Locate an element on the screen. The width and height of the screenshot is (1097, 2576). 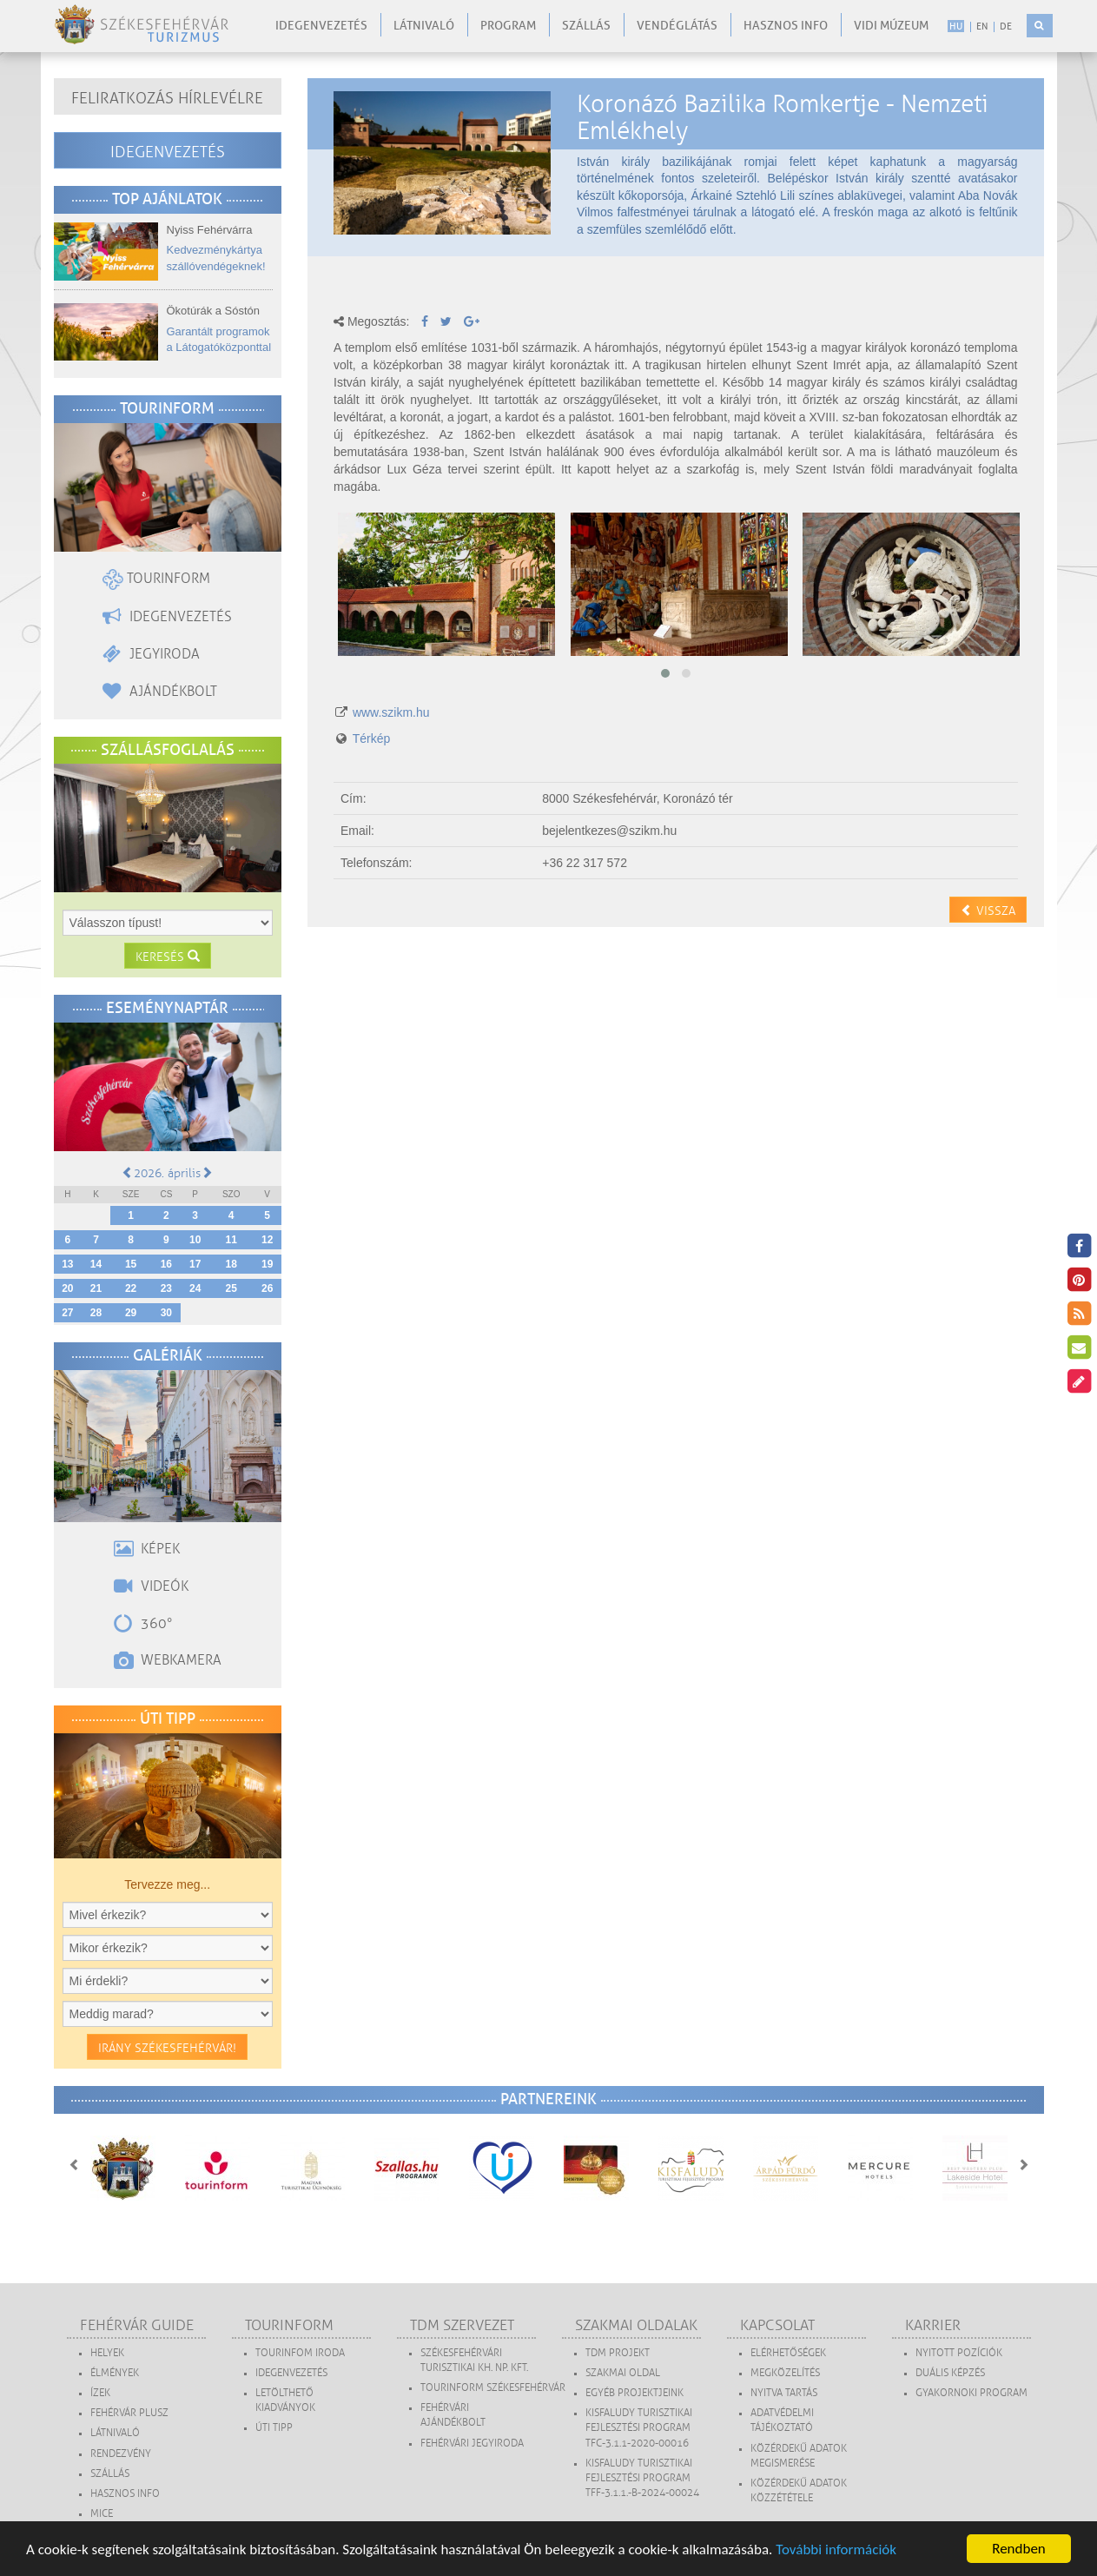
26 is located at coordinates (267, 1288).